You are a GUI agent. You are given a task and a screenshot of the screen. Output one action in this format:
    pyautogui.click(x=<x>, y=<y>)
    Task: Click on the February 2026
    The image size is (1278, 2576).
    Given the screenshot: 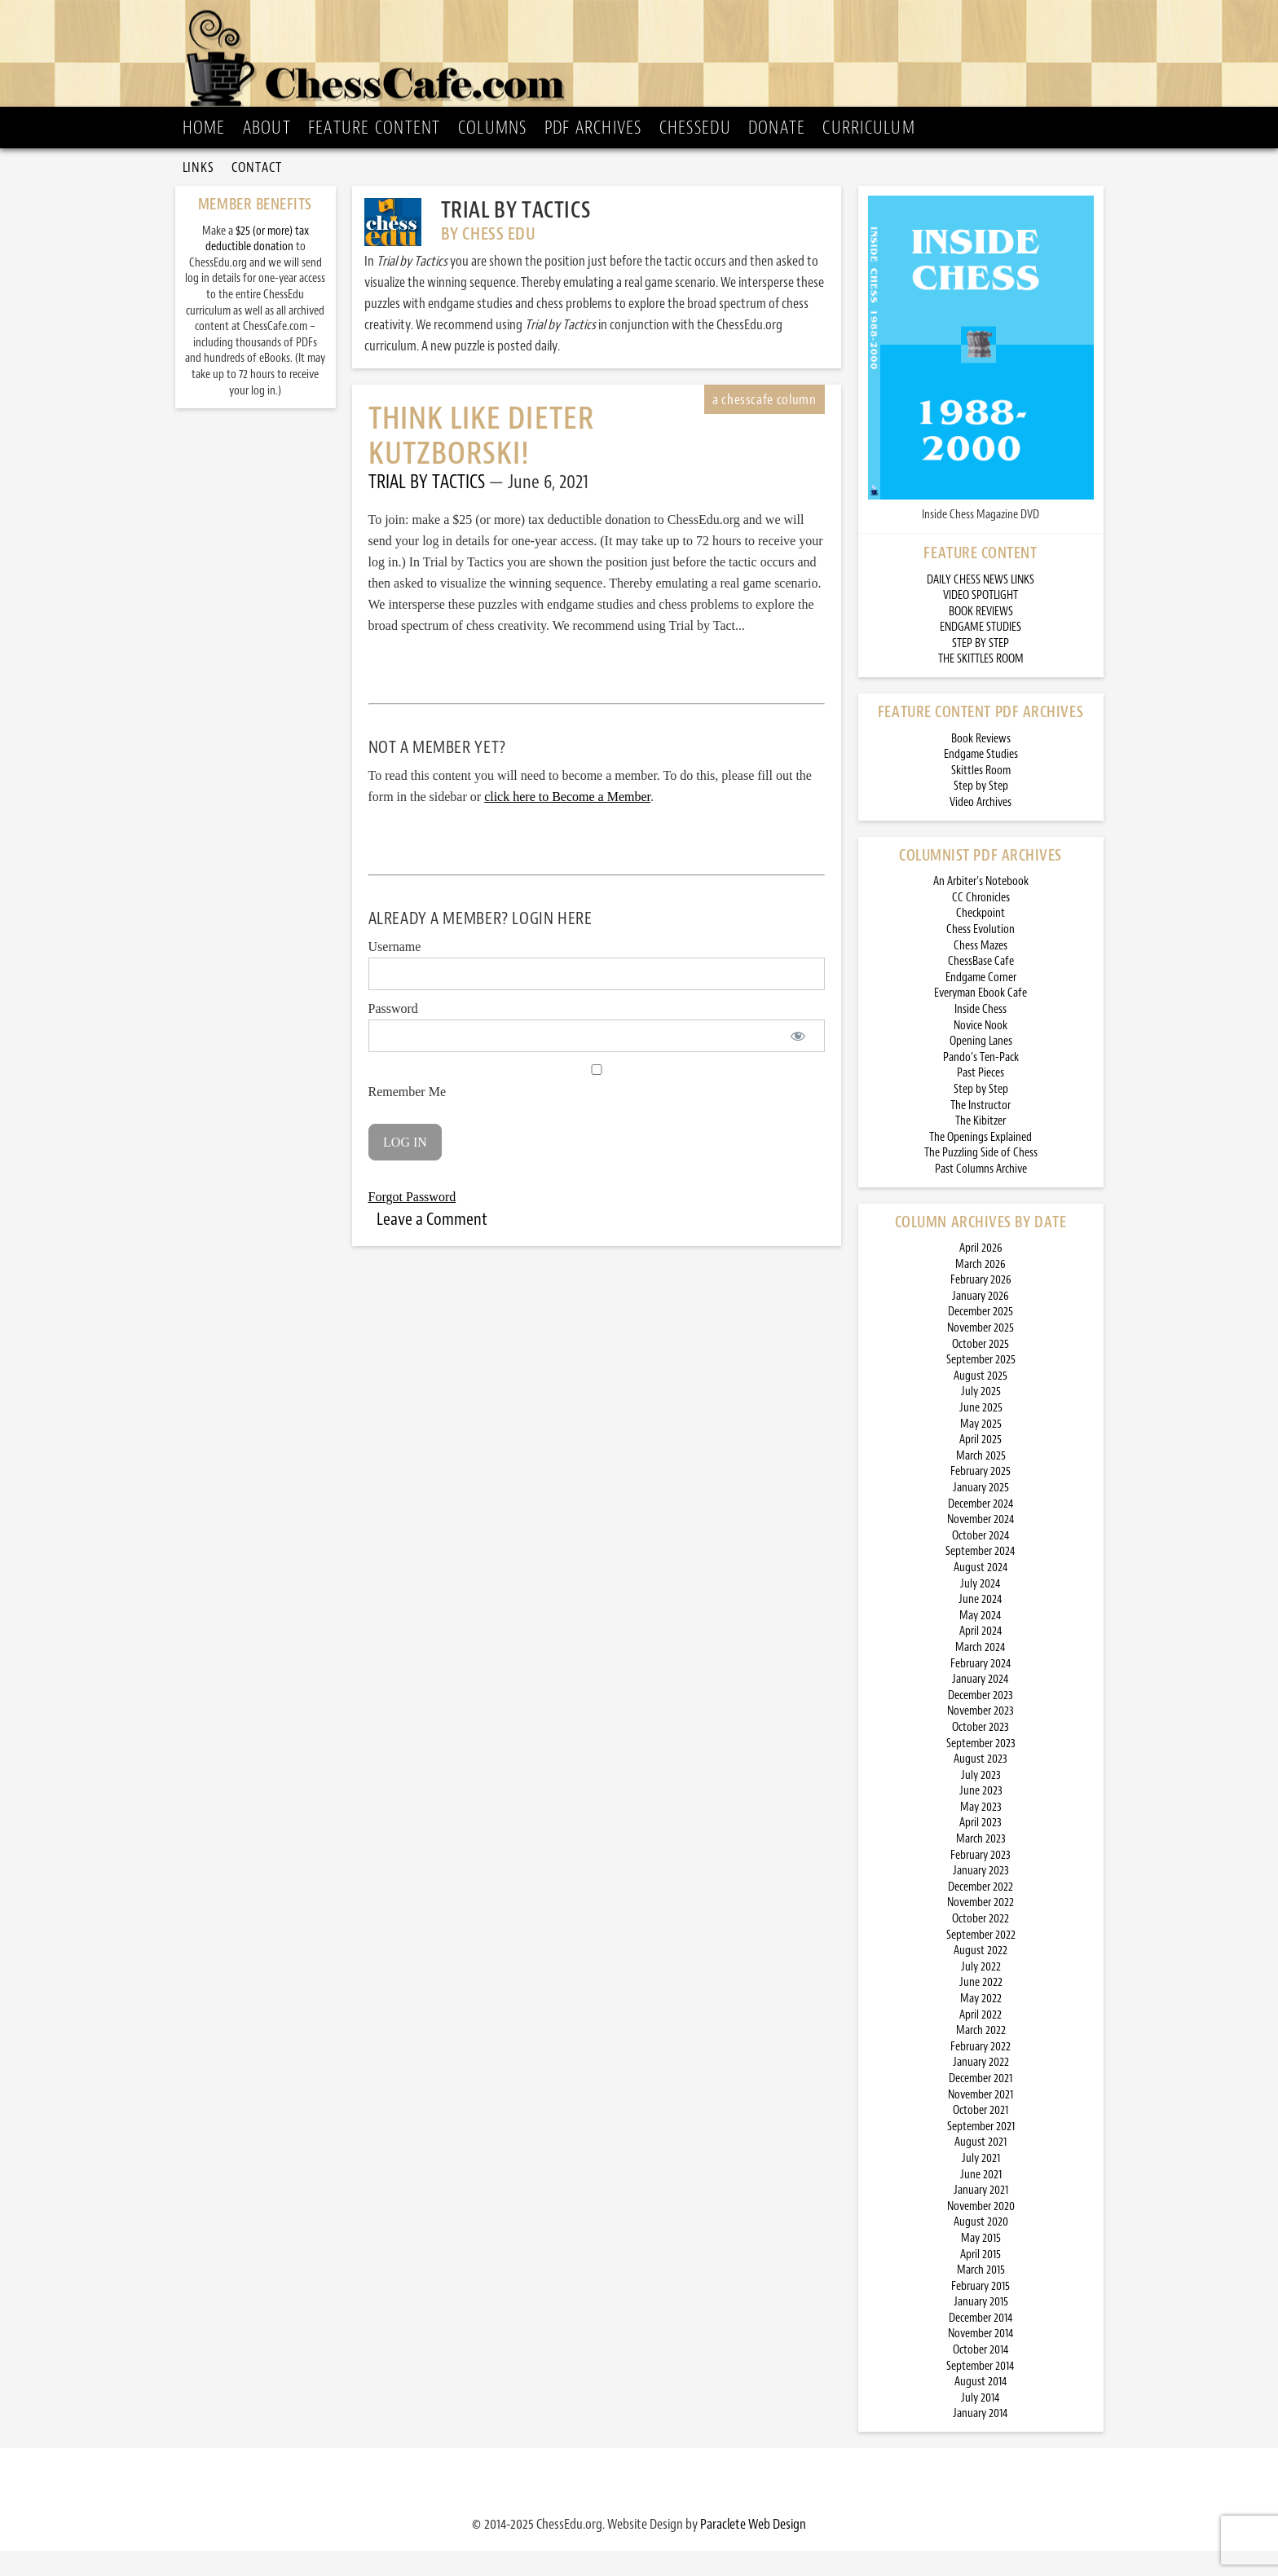 What is the action you would take?
    pyautogui.click(x=980, y=1305)
    